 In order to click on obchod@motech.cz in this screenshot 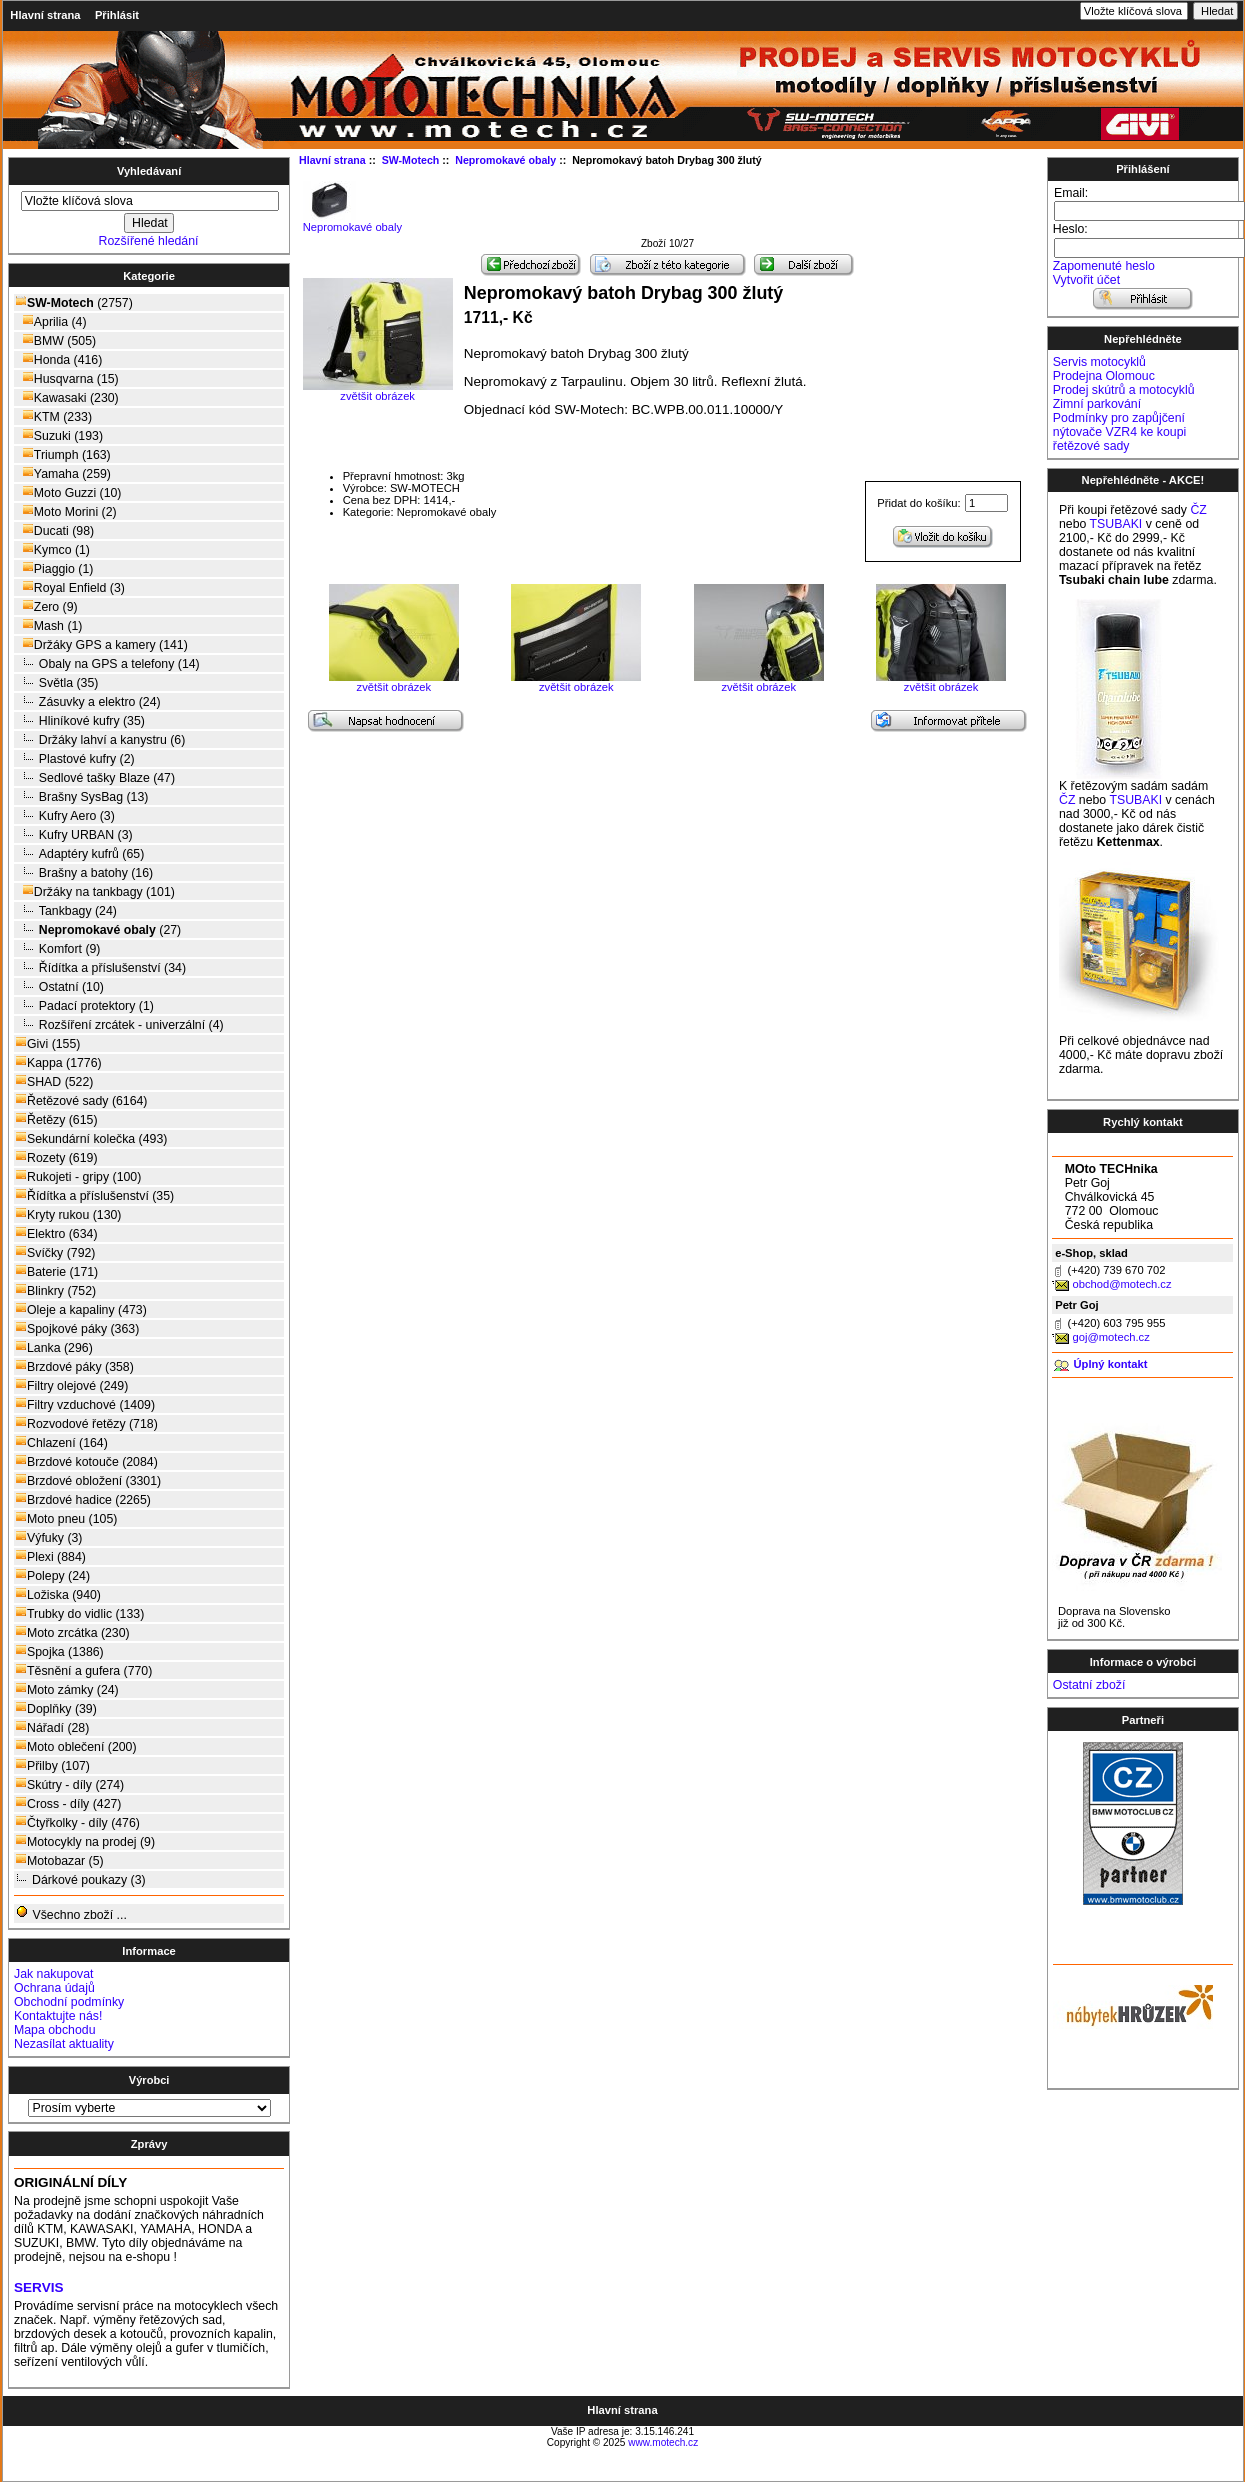, I will do `click(1121, 1284)`.